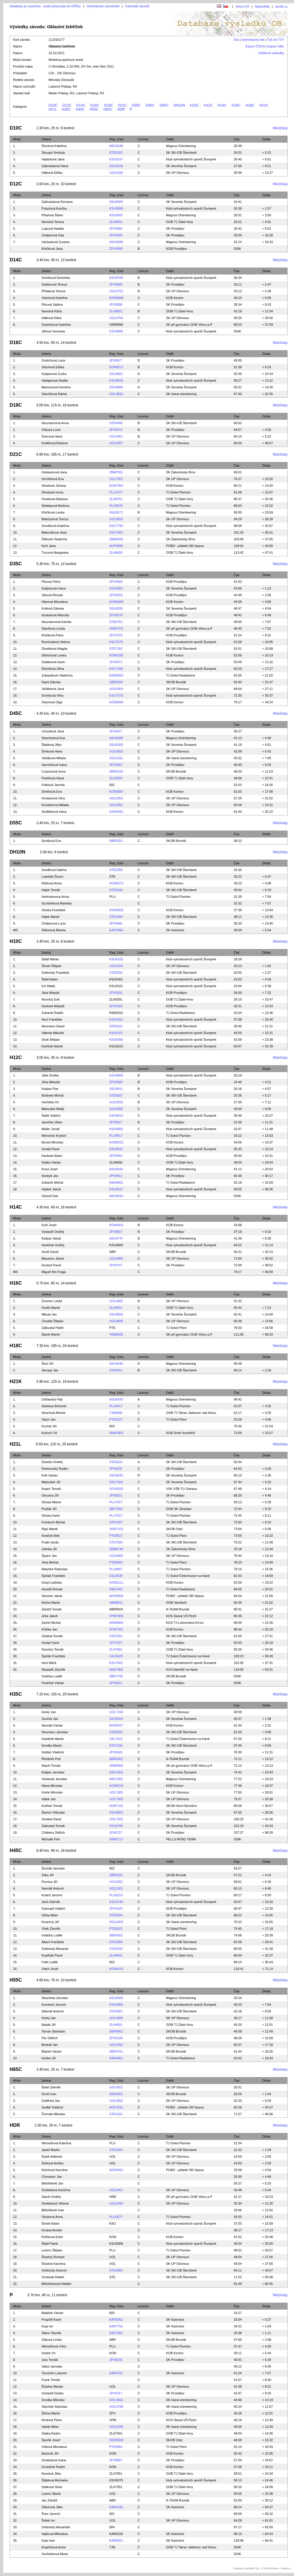 Image resolution: width=294 pixels, height=2576 pixels. I want to click on STE0204, so click(116, 972).